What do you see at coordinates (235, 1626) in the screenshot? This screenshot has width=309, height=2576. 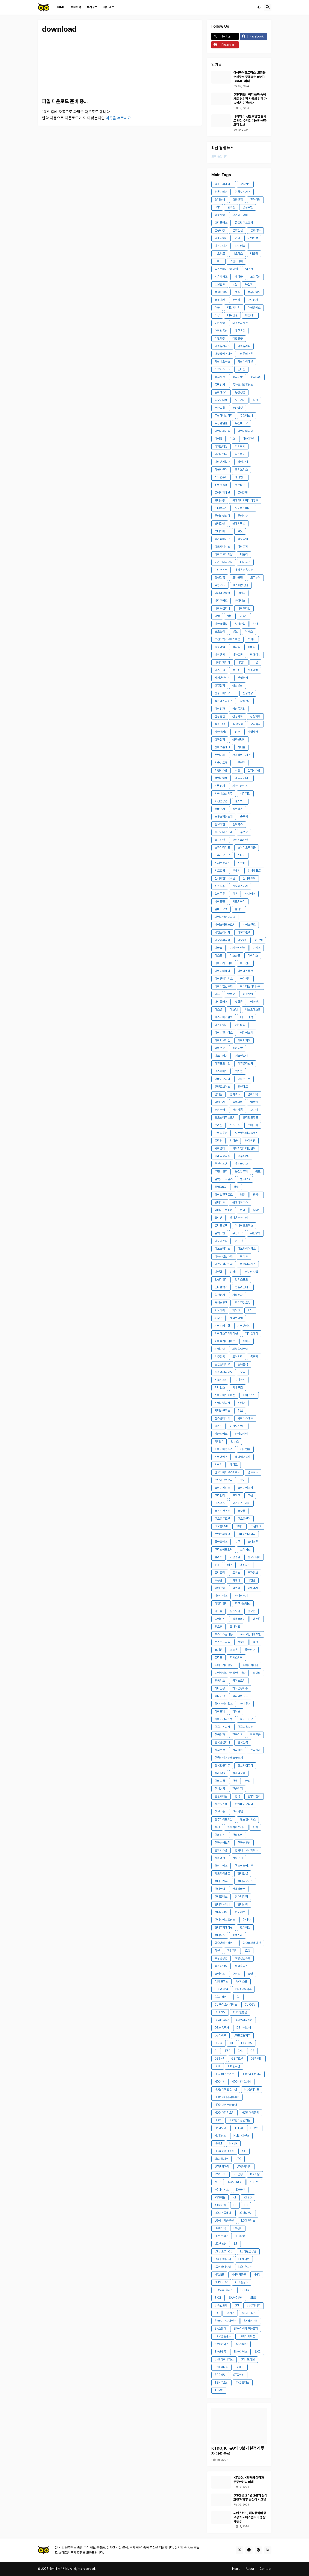 I see `포바이포` at bounding box center [235, 1626].